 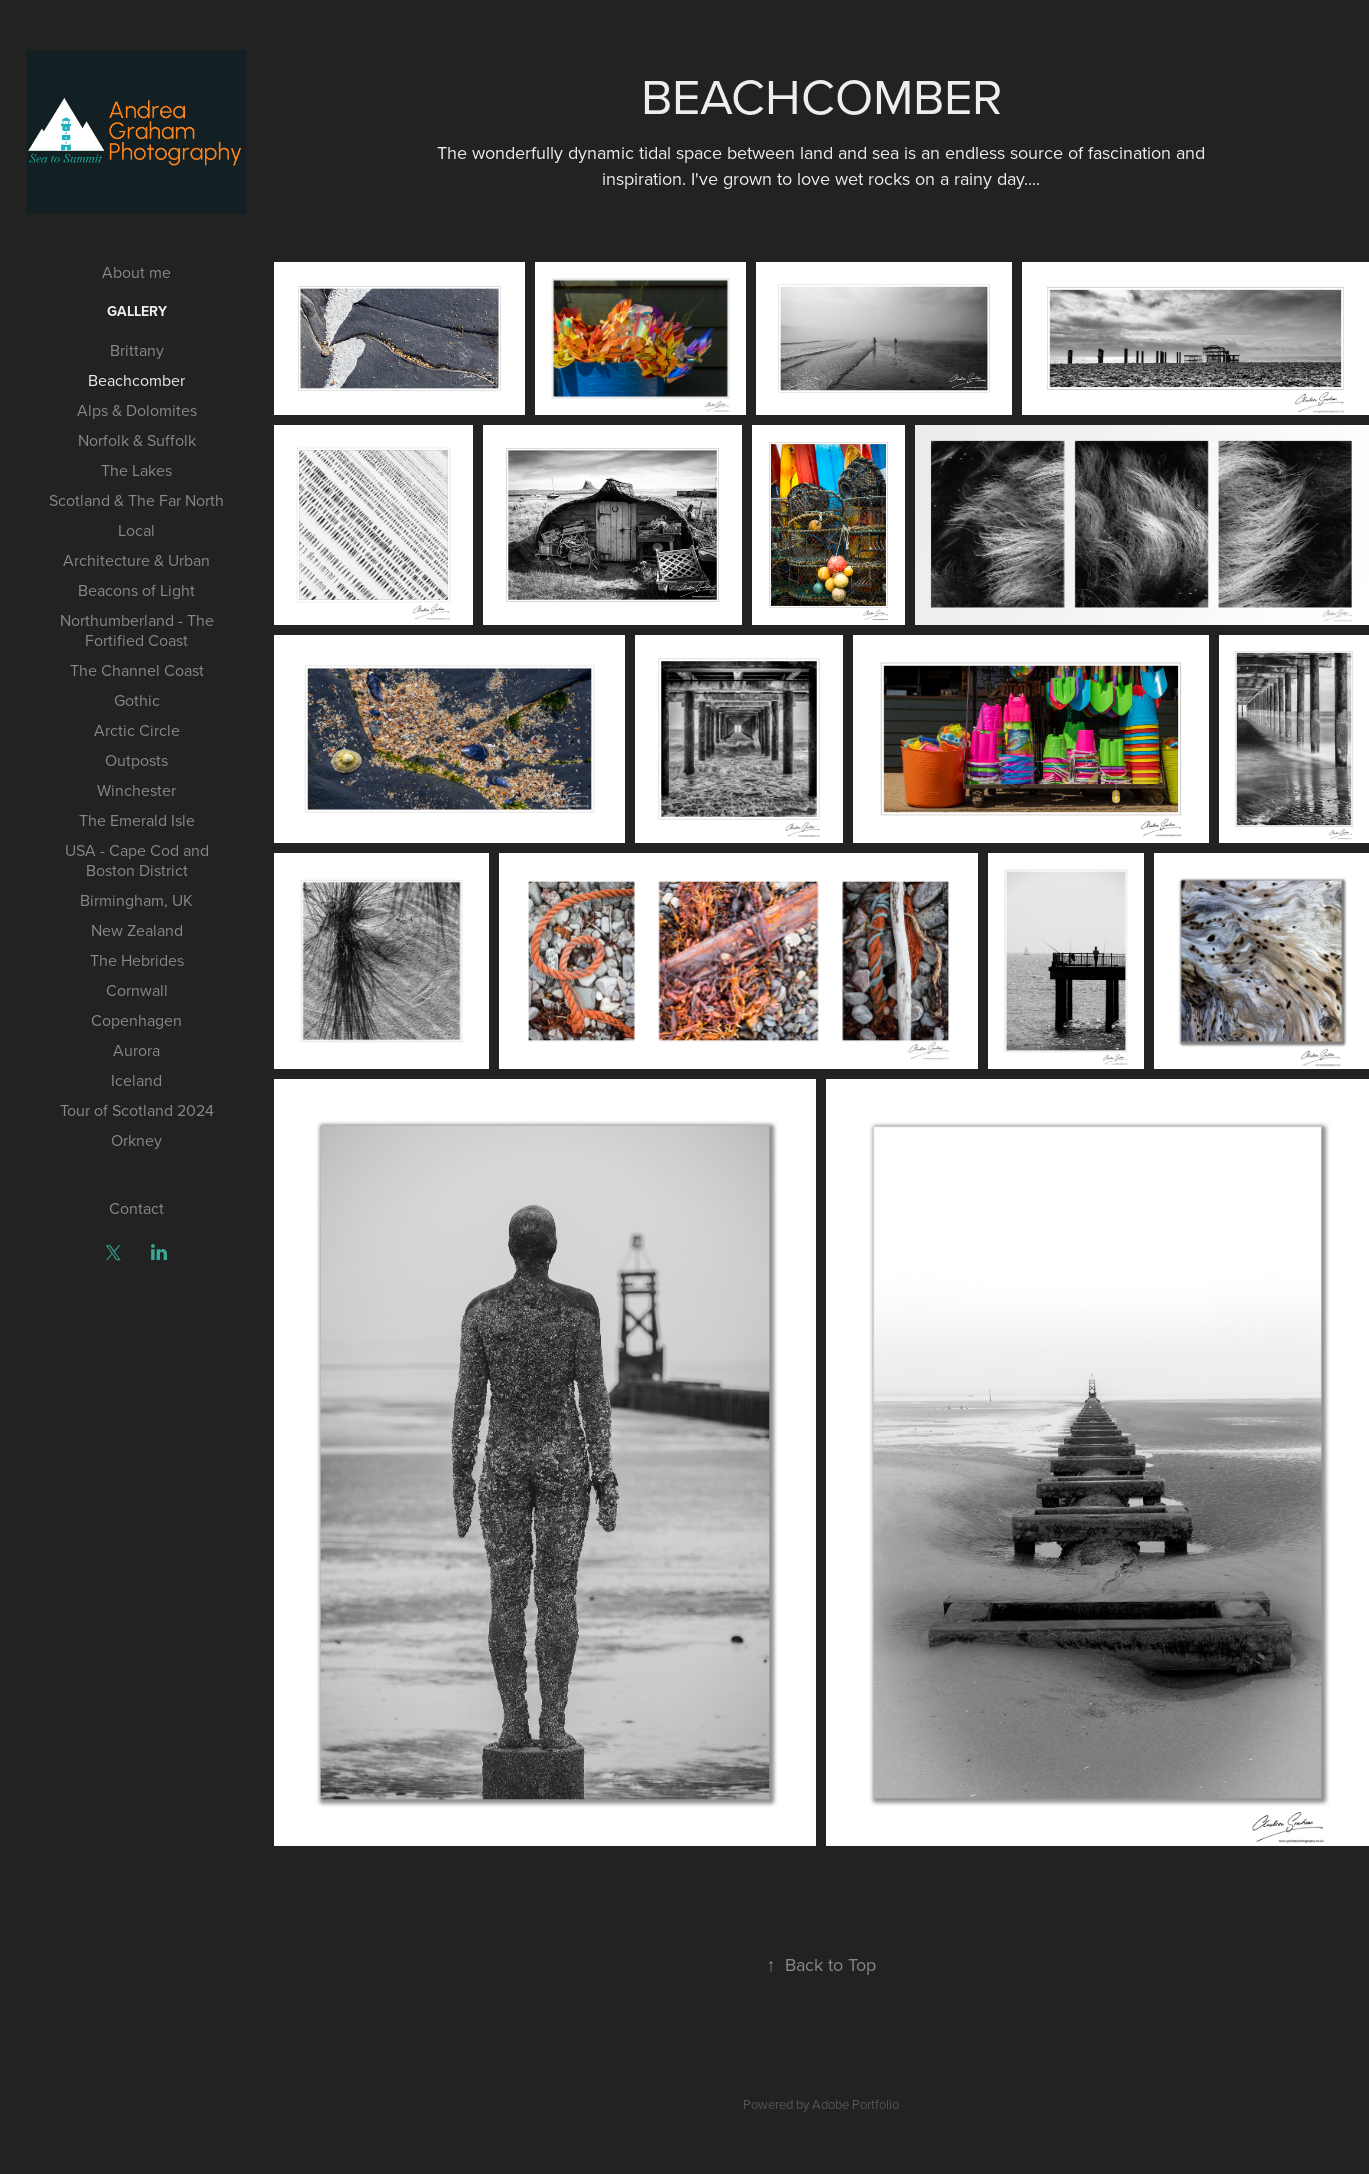 I want to click on The Lakes, so click(x=136, y=470).